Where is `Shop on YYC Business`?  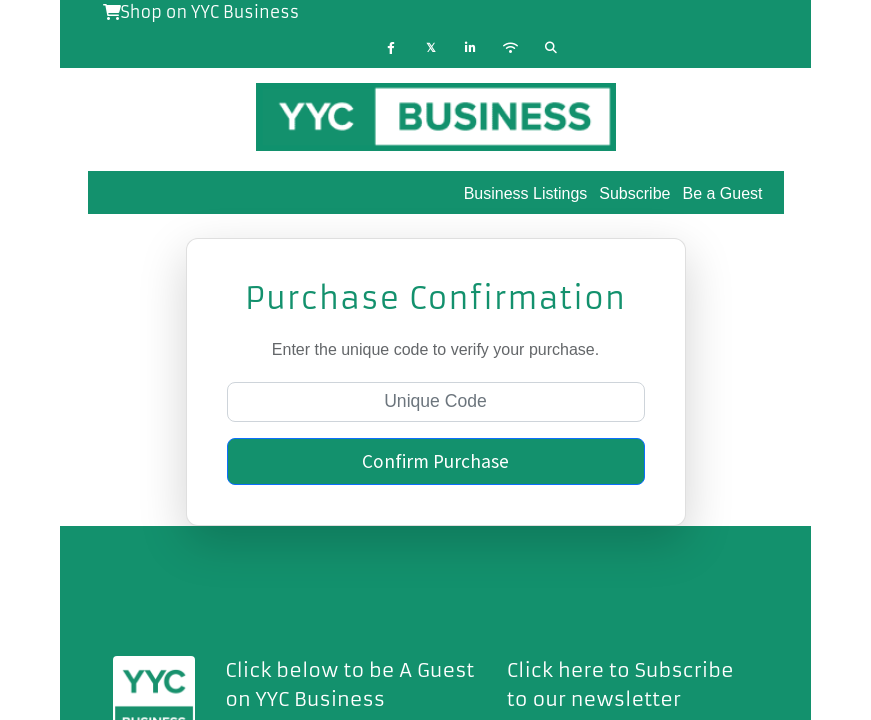
Shop on YYC Business is located at coordinates (201, 12).